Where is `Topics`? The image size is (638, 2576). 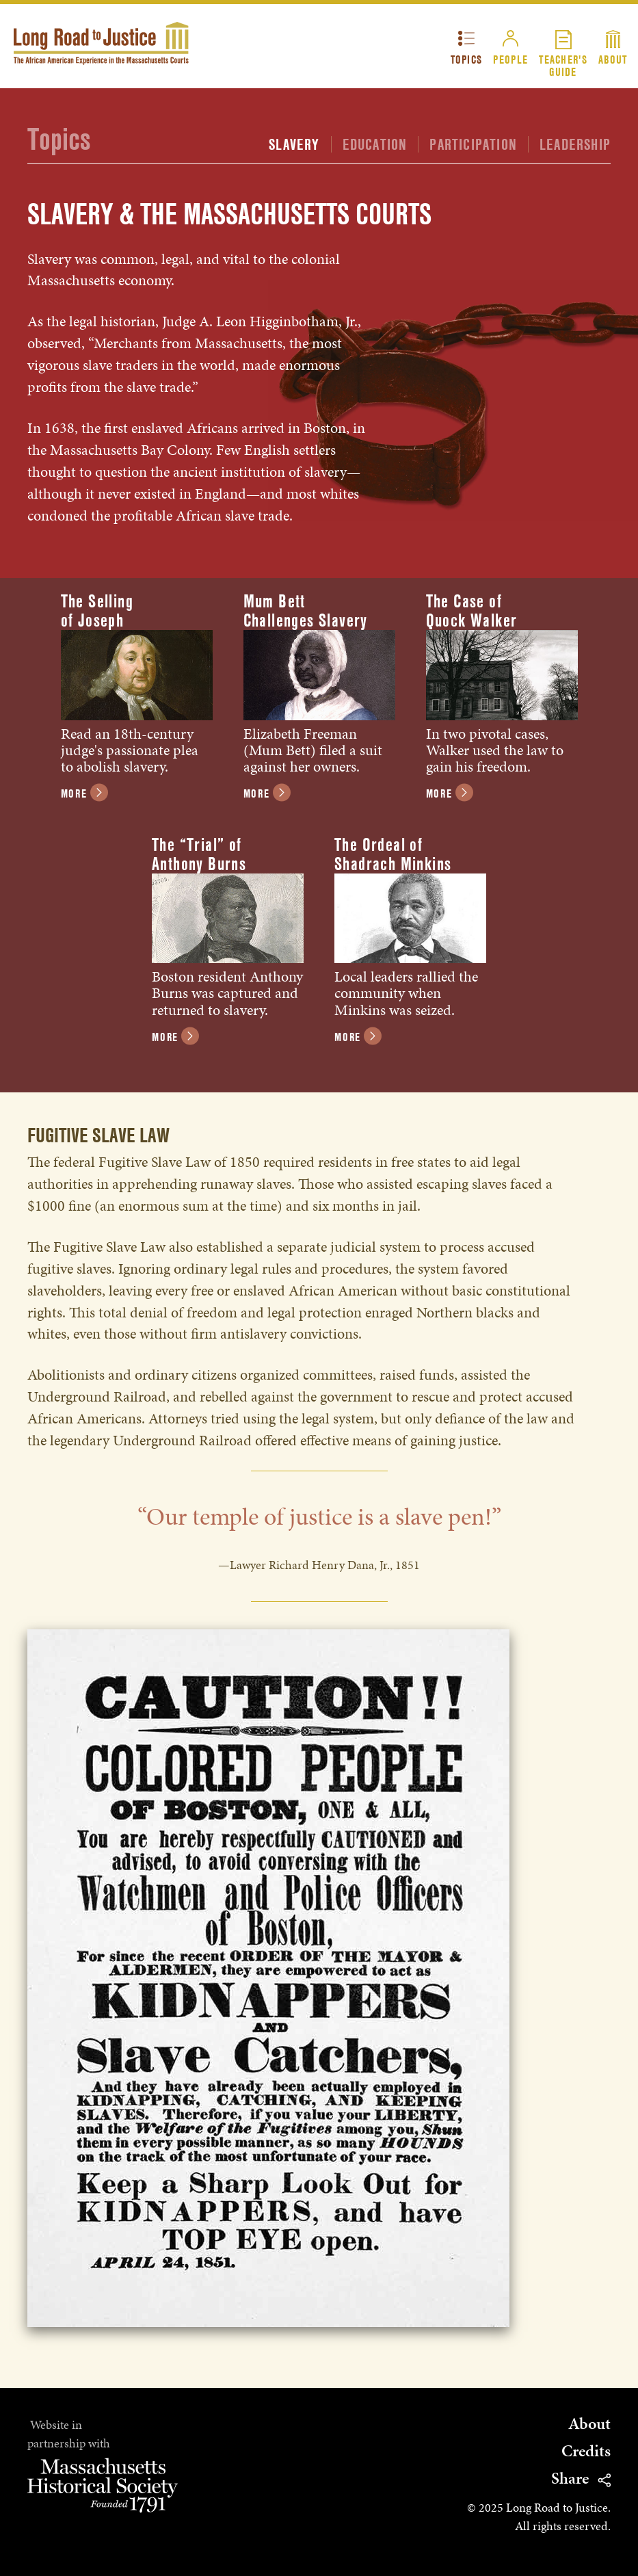
Topics is located at coordinates (467, 59).